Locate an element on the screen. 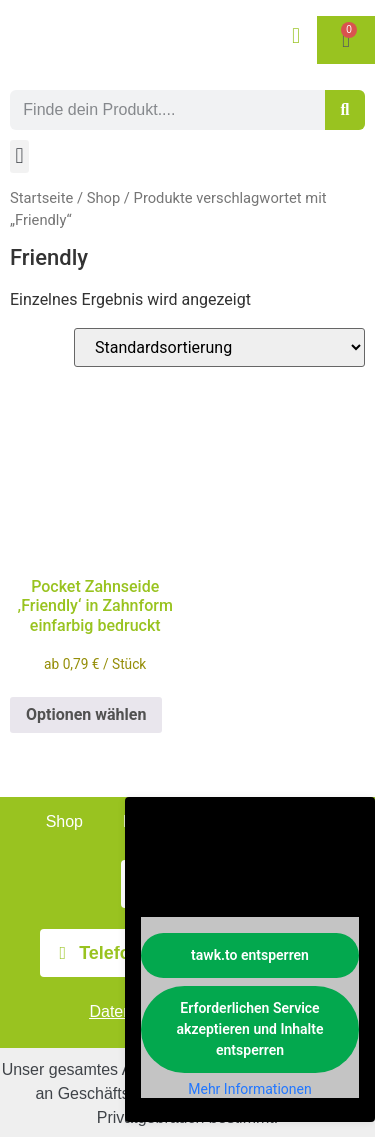 The width and height of the screenshot is (375, 1137). [Shop-Reihenfolge] is located at coordinates (219, 347).